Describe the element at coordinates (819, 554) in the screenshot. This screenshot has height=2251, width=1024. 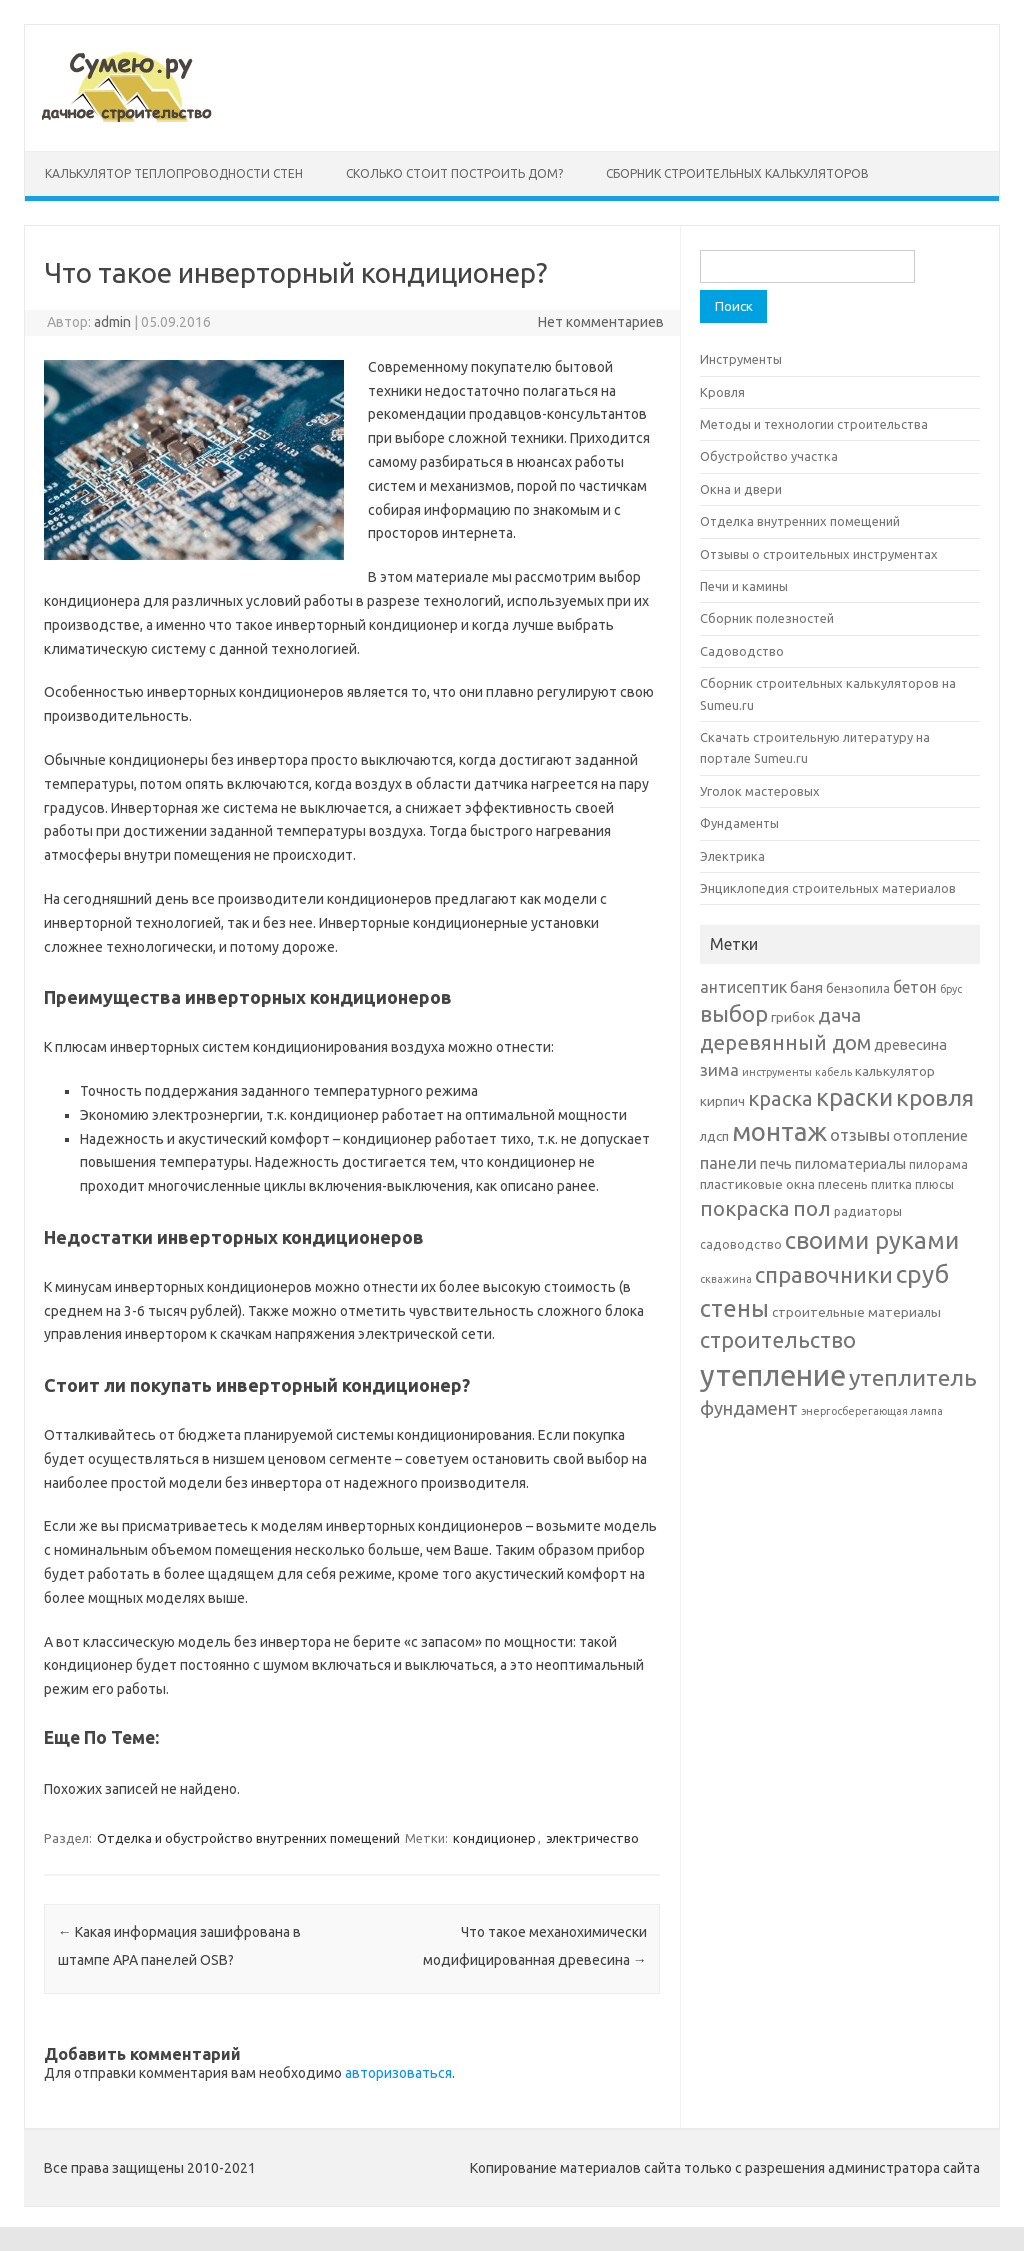
I see `Отзывы о строительных инструментах` at that location.